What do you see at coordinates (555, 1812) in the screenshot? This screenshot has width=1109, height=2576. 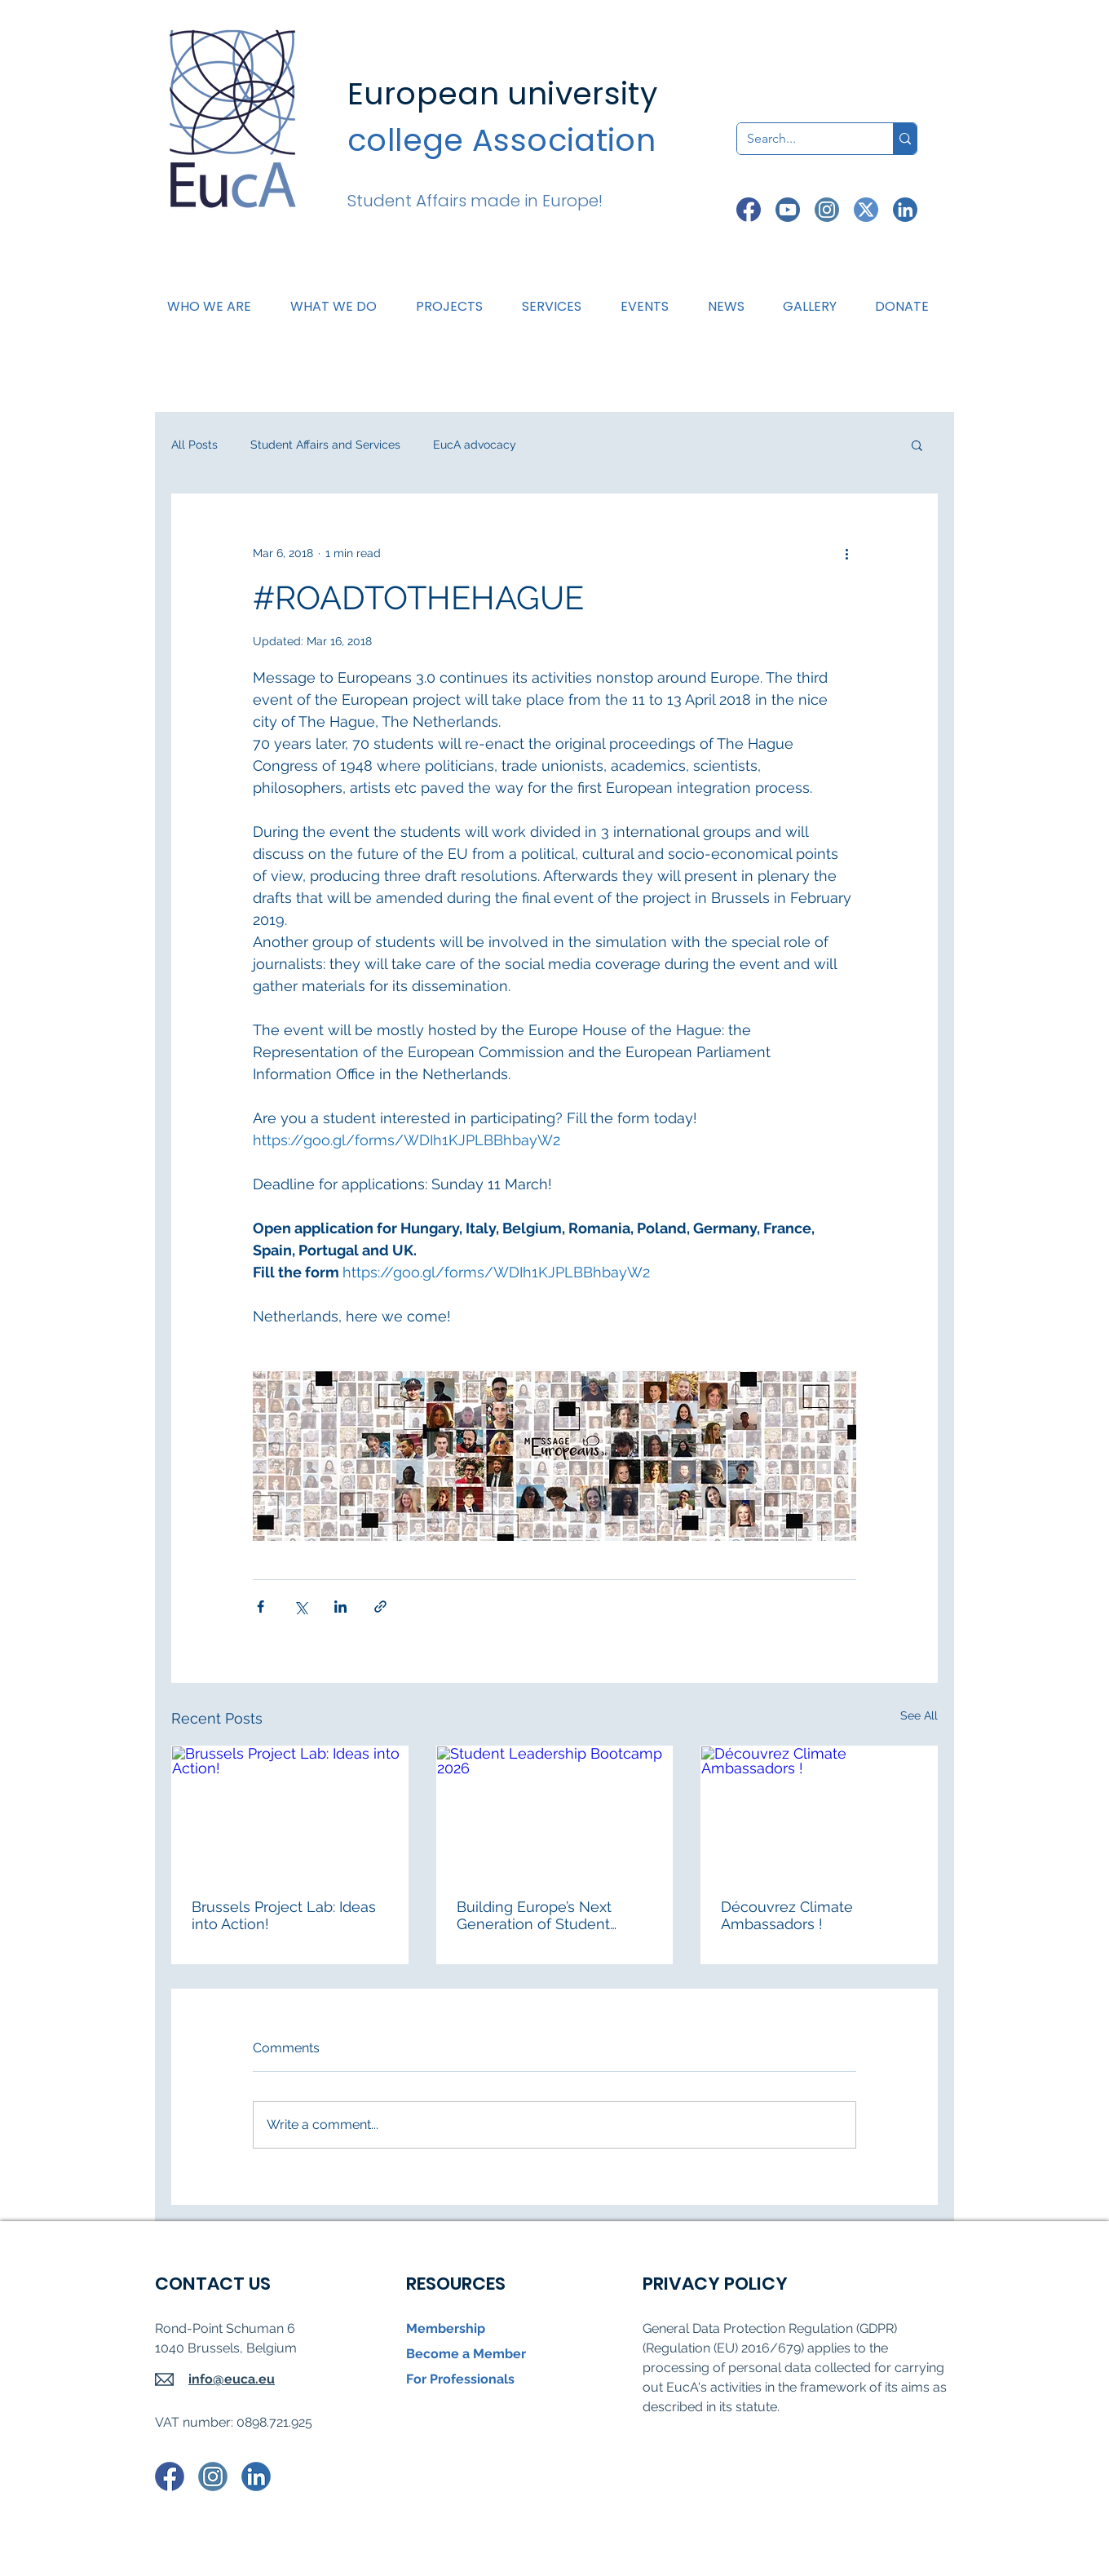 I see `[Student Leadership Bootcamp 2026]` at bounding box center [555, 1812].